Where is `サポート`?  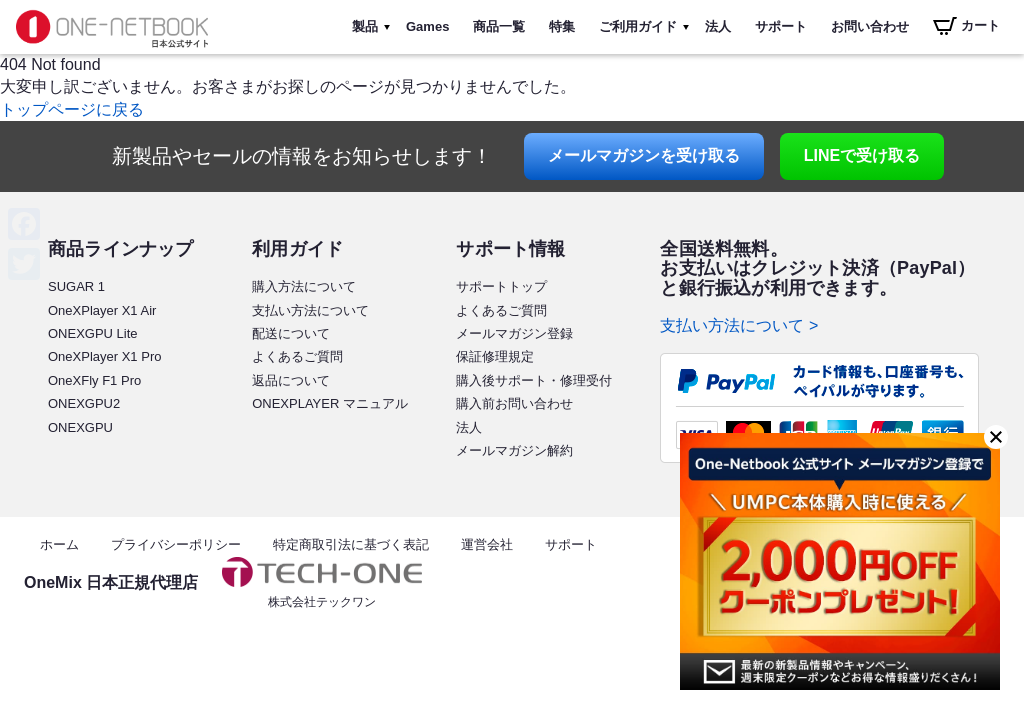
サポート is located at coordinates (781, 26).